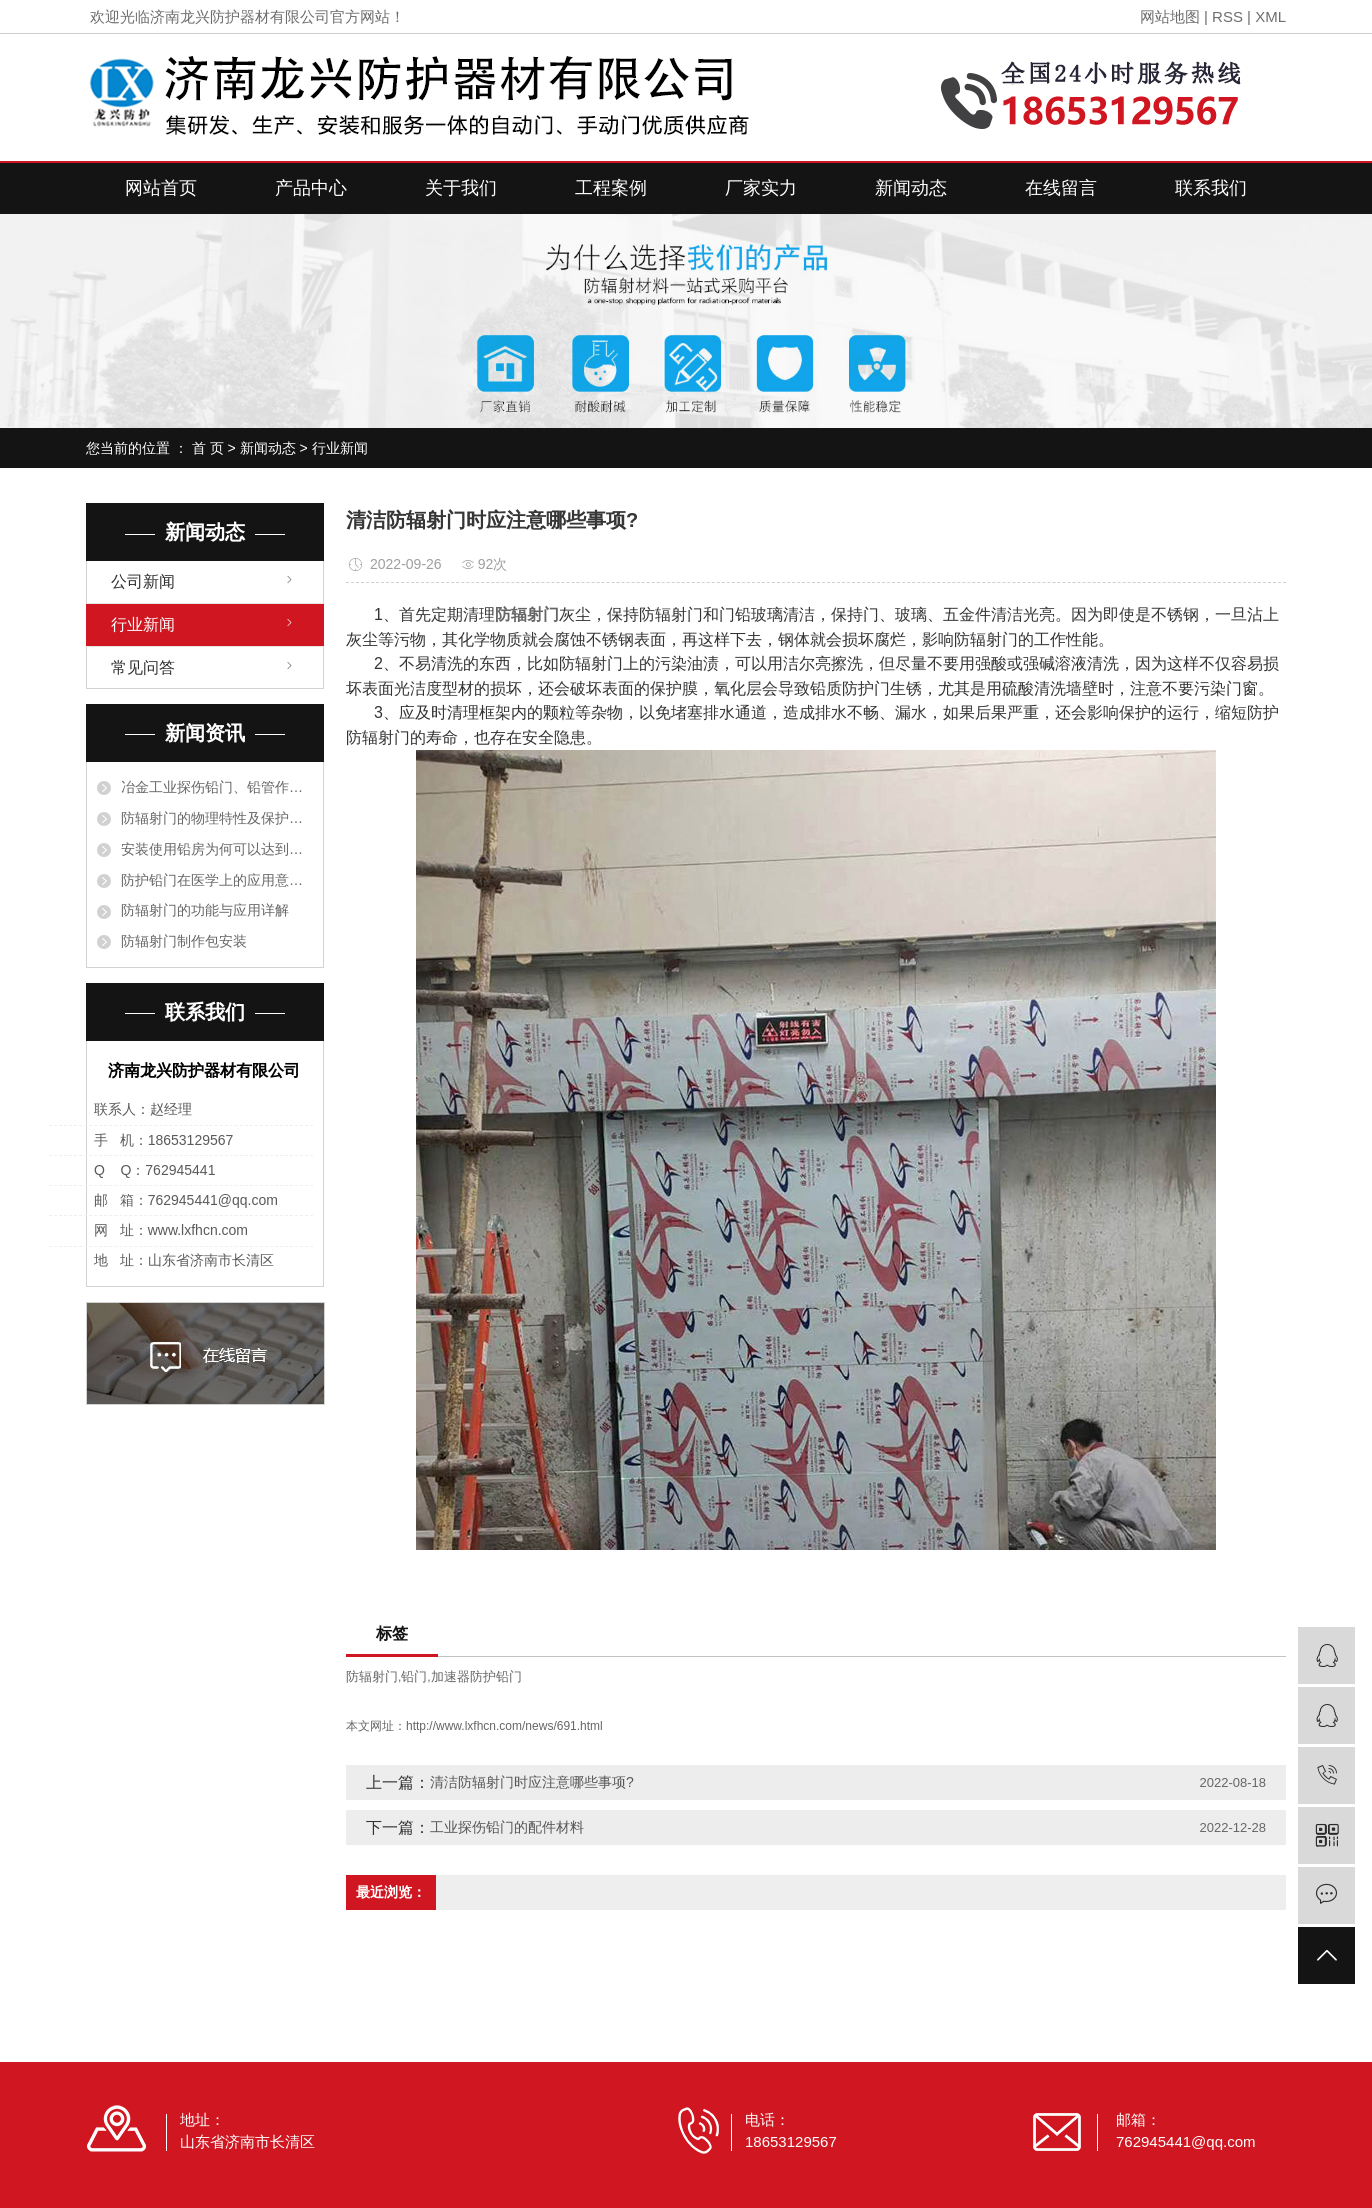 The width and height of the screenshot is (1372, 2208). What do you see at coordinates (217, 880) in the screenshot?
I see `防护铅门在医学上的应用意义有哪些` at bounding box center [217, 880].